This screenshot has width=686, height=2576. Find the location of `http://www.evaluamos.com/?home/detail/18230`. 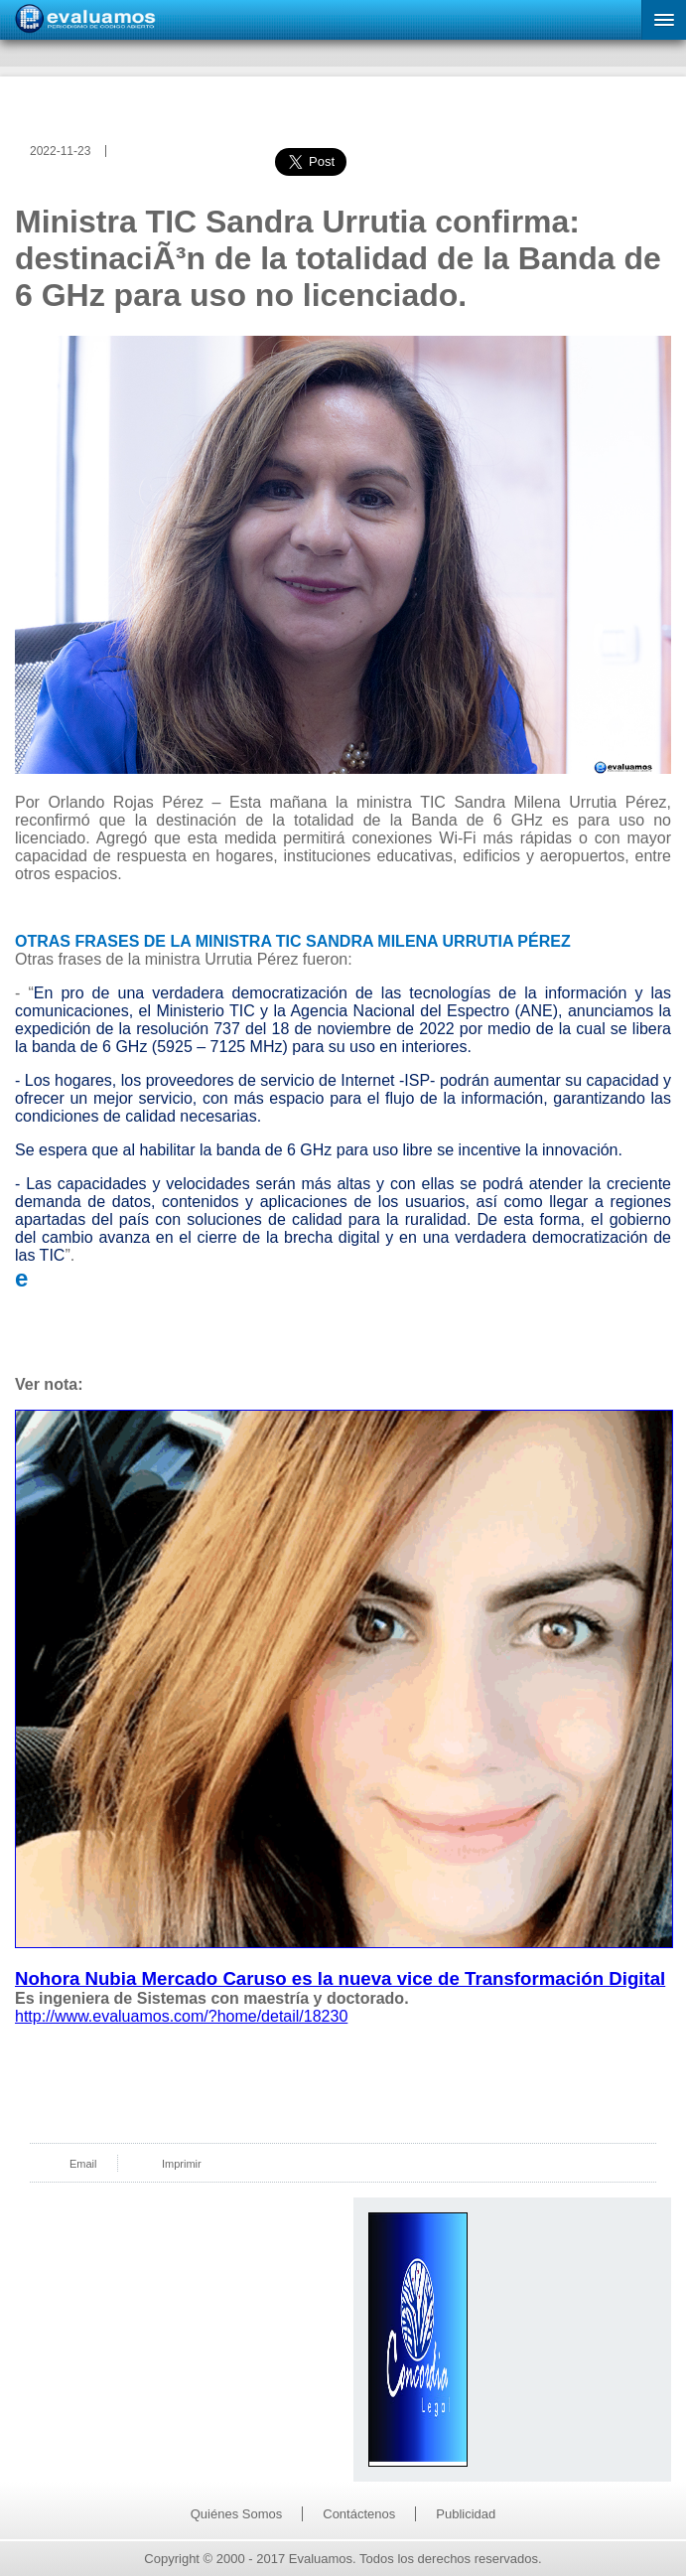

http://www.evaluamos.com/?home/detail/18230 is located at coordinates (181, 2016).